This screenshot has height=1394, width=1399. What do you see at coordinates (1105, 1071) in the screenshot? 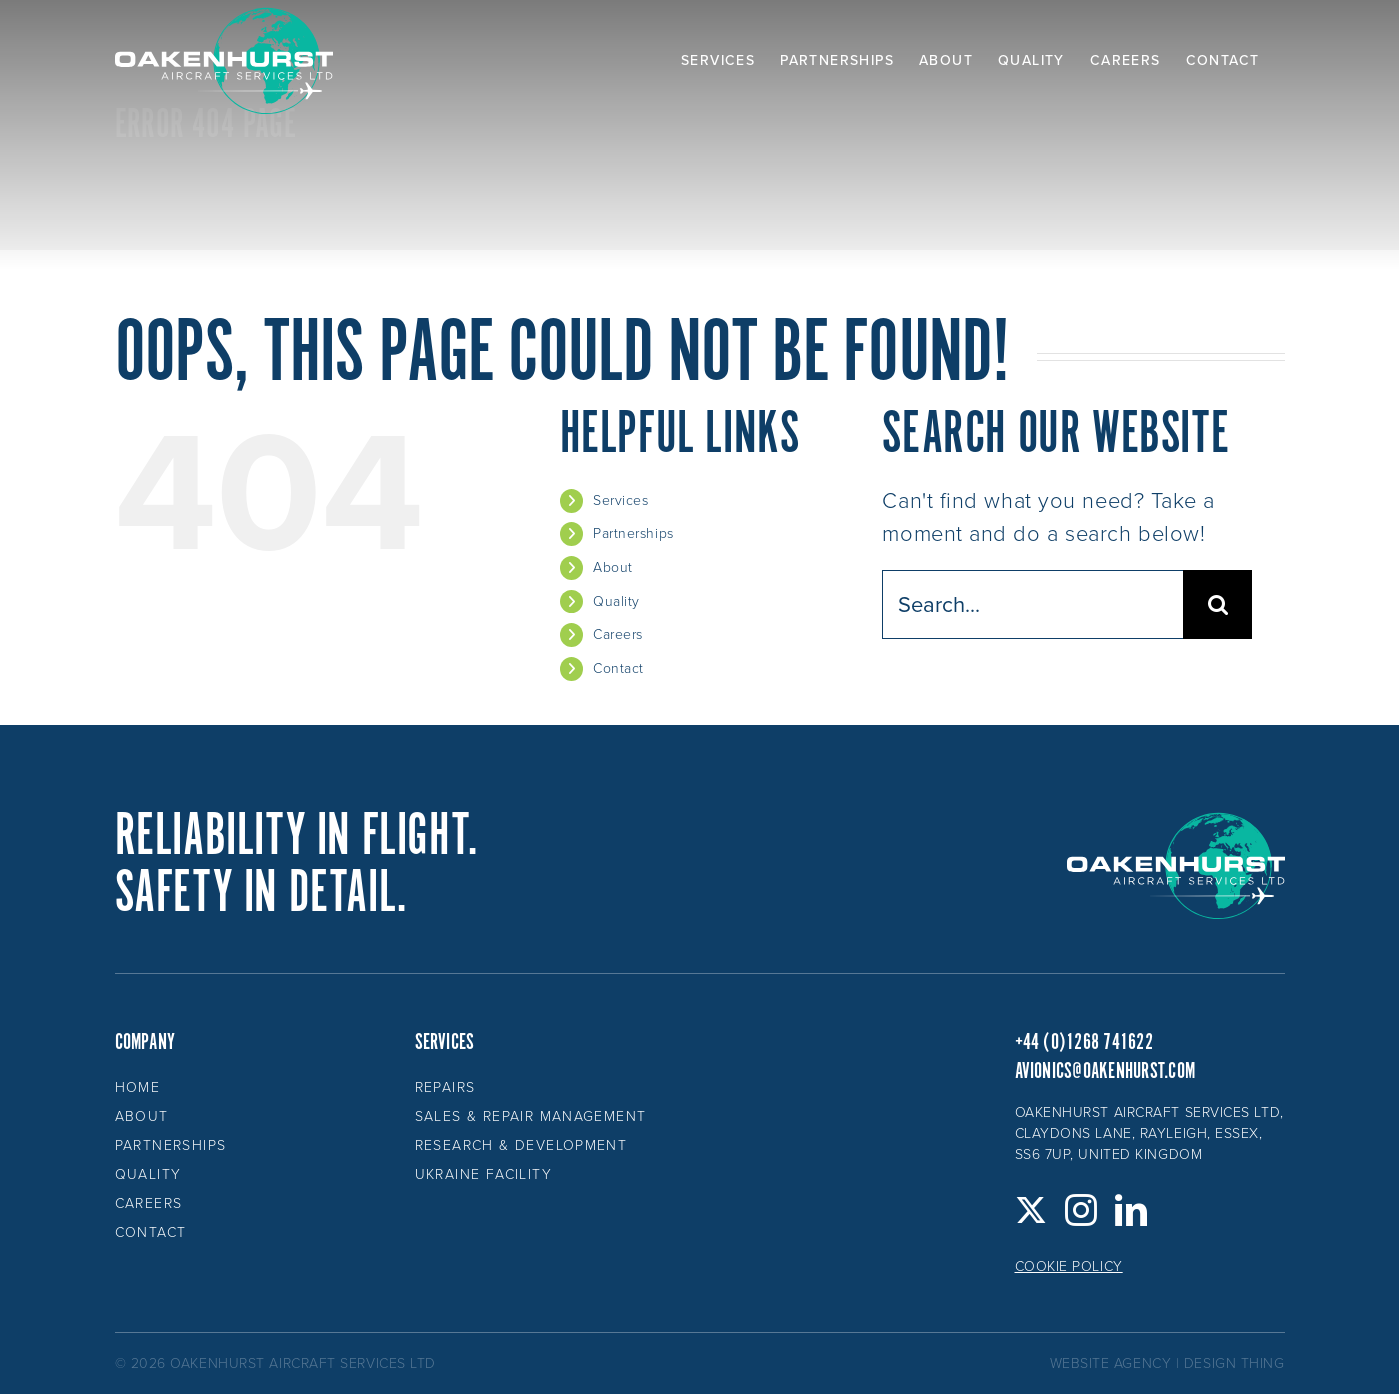
I see `avionics@oakenhurst.com` at bounding box center [1105, 1071].